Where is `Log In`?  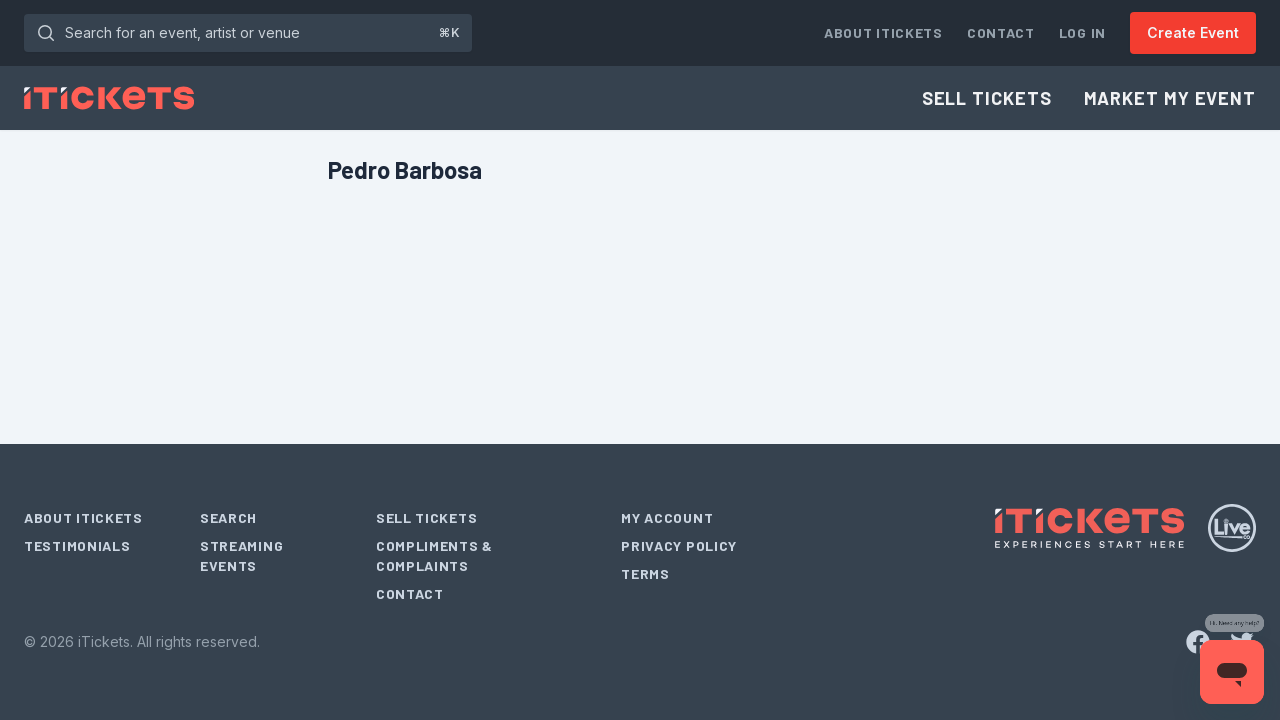
Log In is located at coordinates (1082, 32).